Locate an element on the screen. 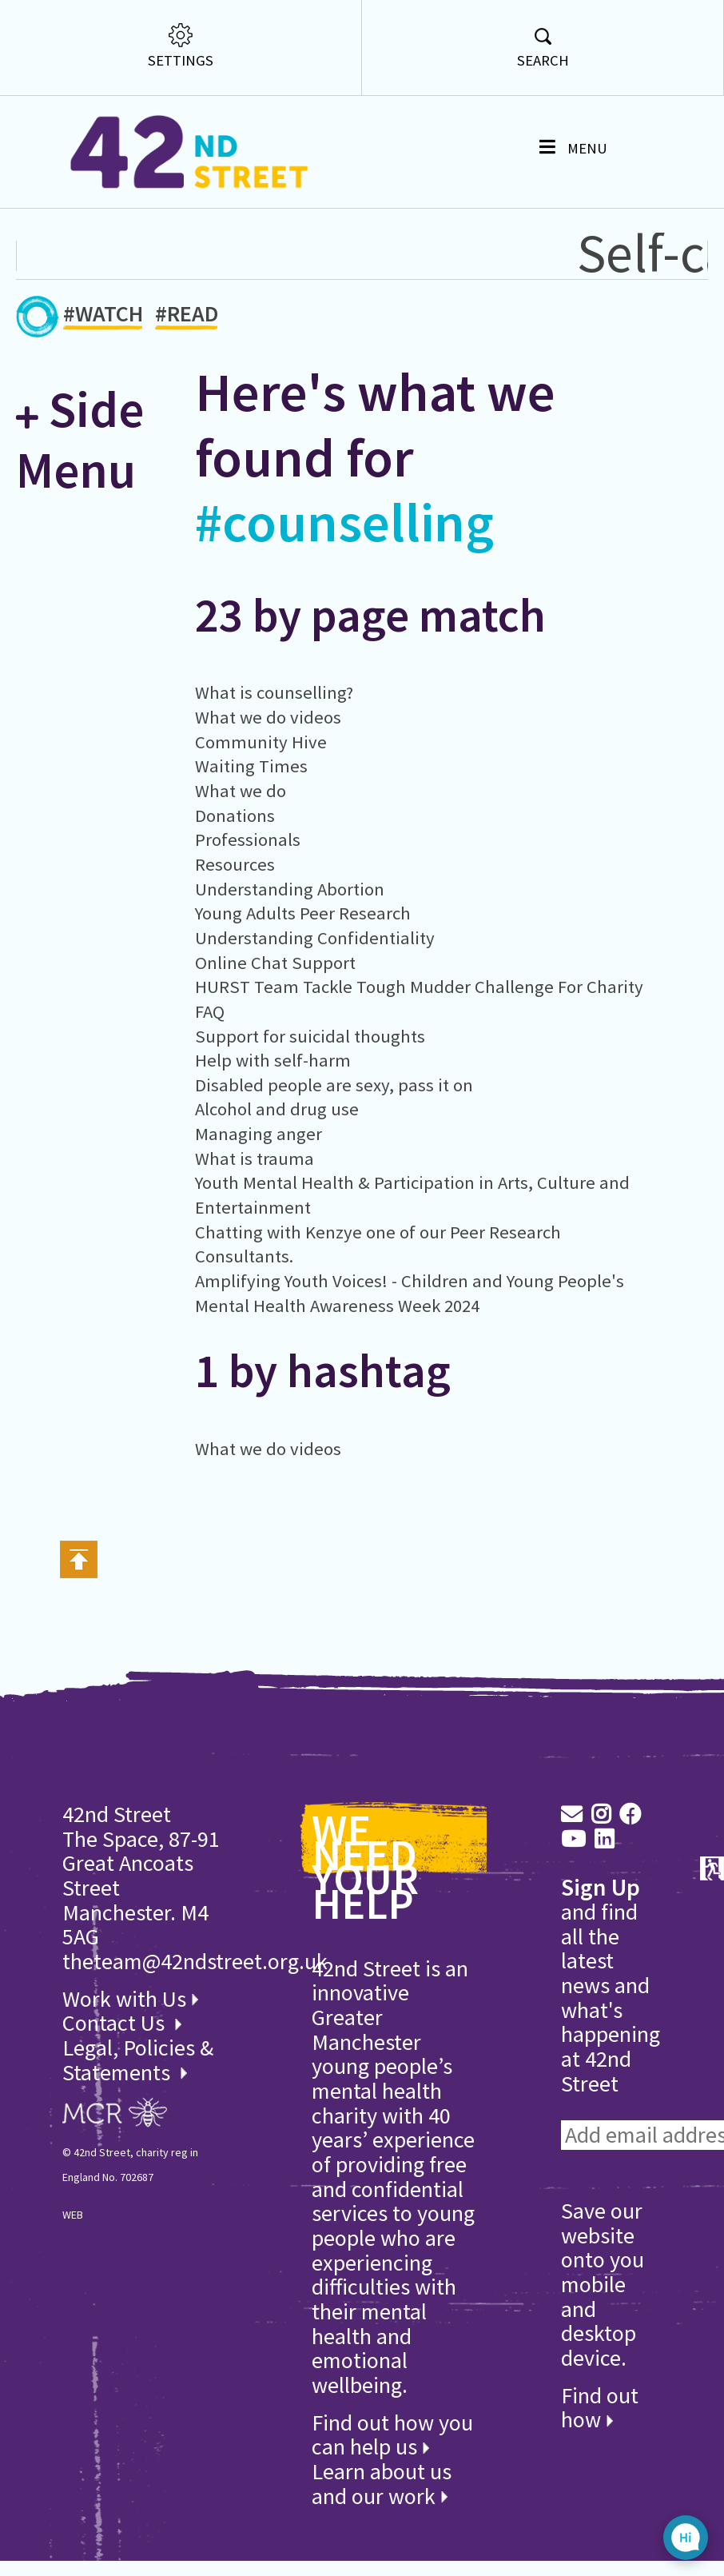  What is trauma is located at coordinates (254, 1158).